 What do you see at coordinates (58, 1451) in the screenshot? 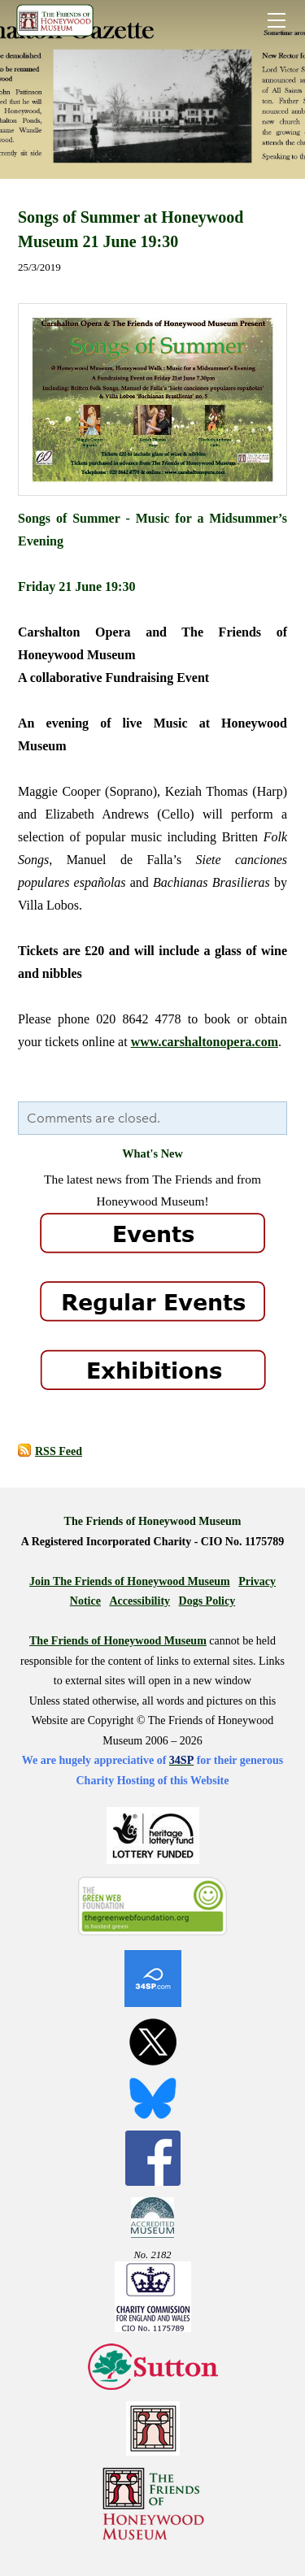
I see `RSS Feed` at bounding box center [58, 1451].